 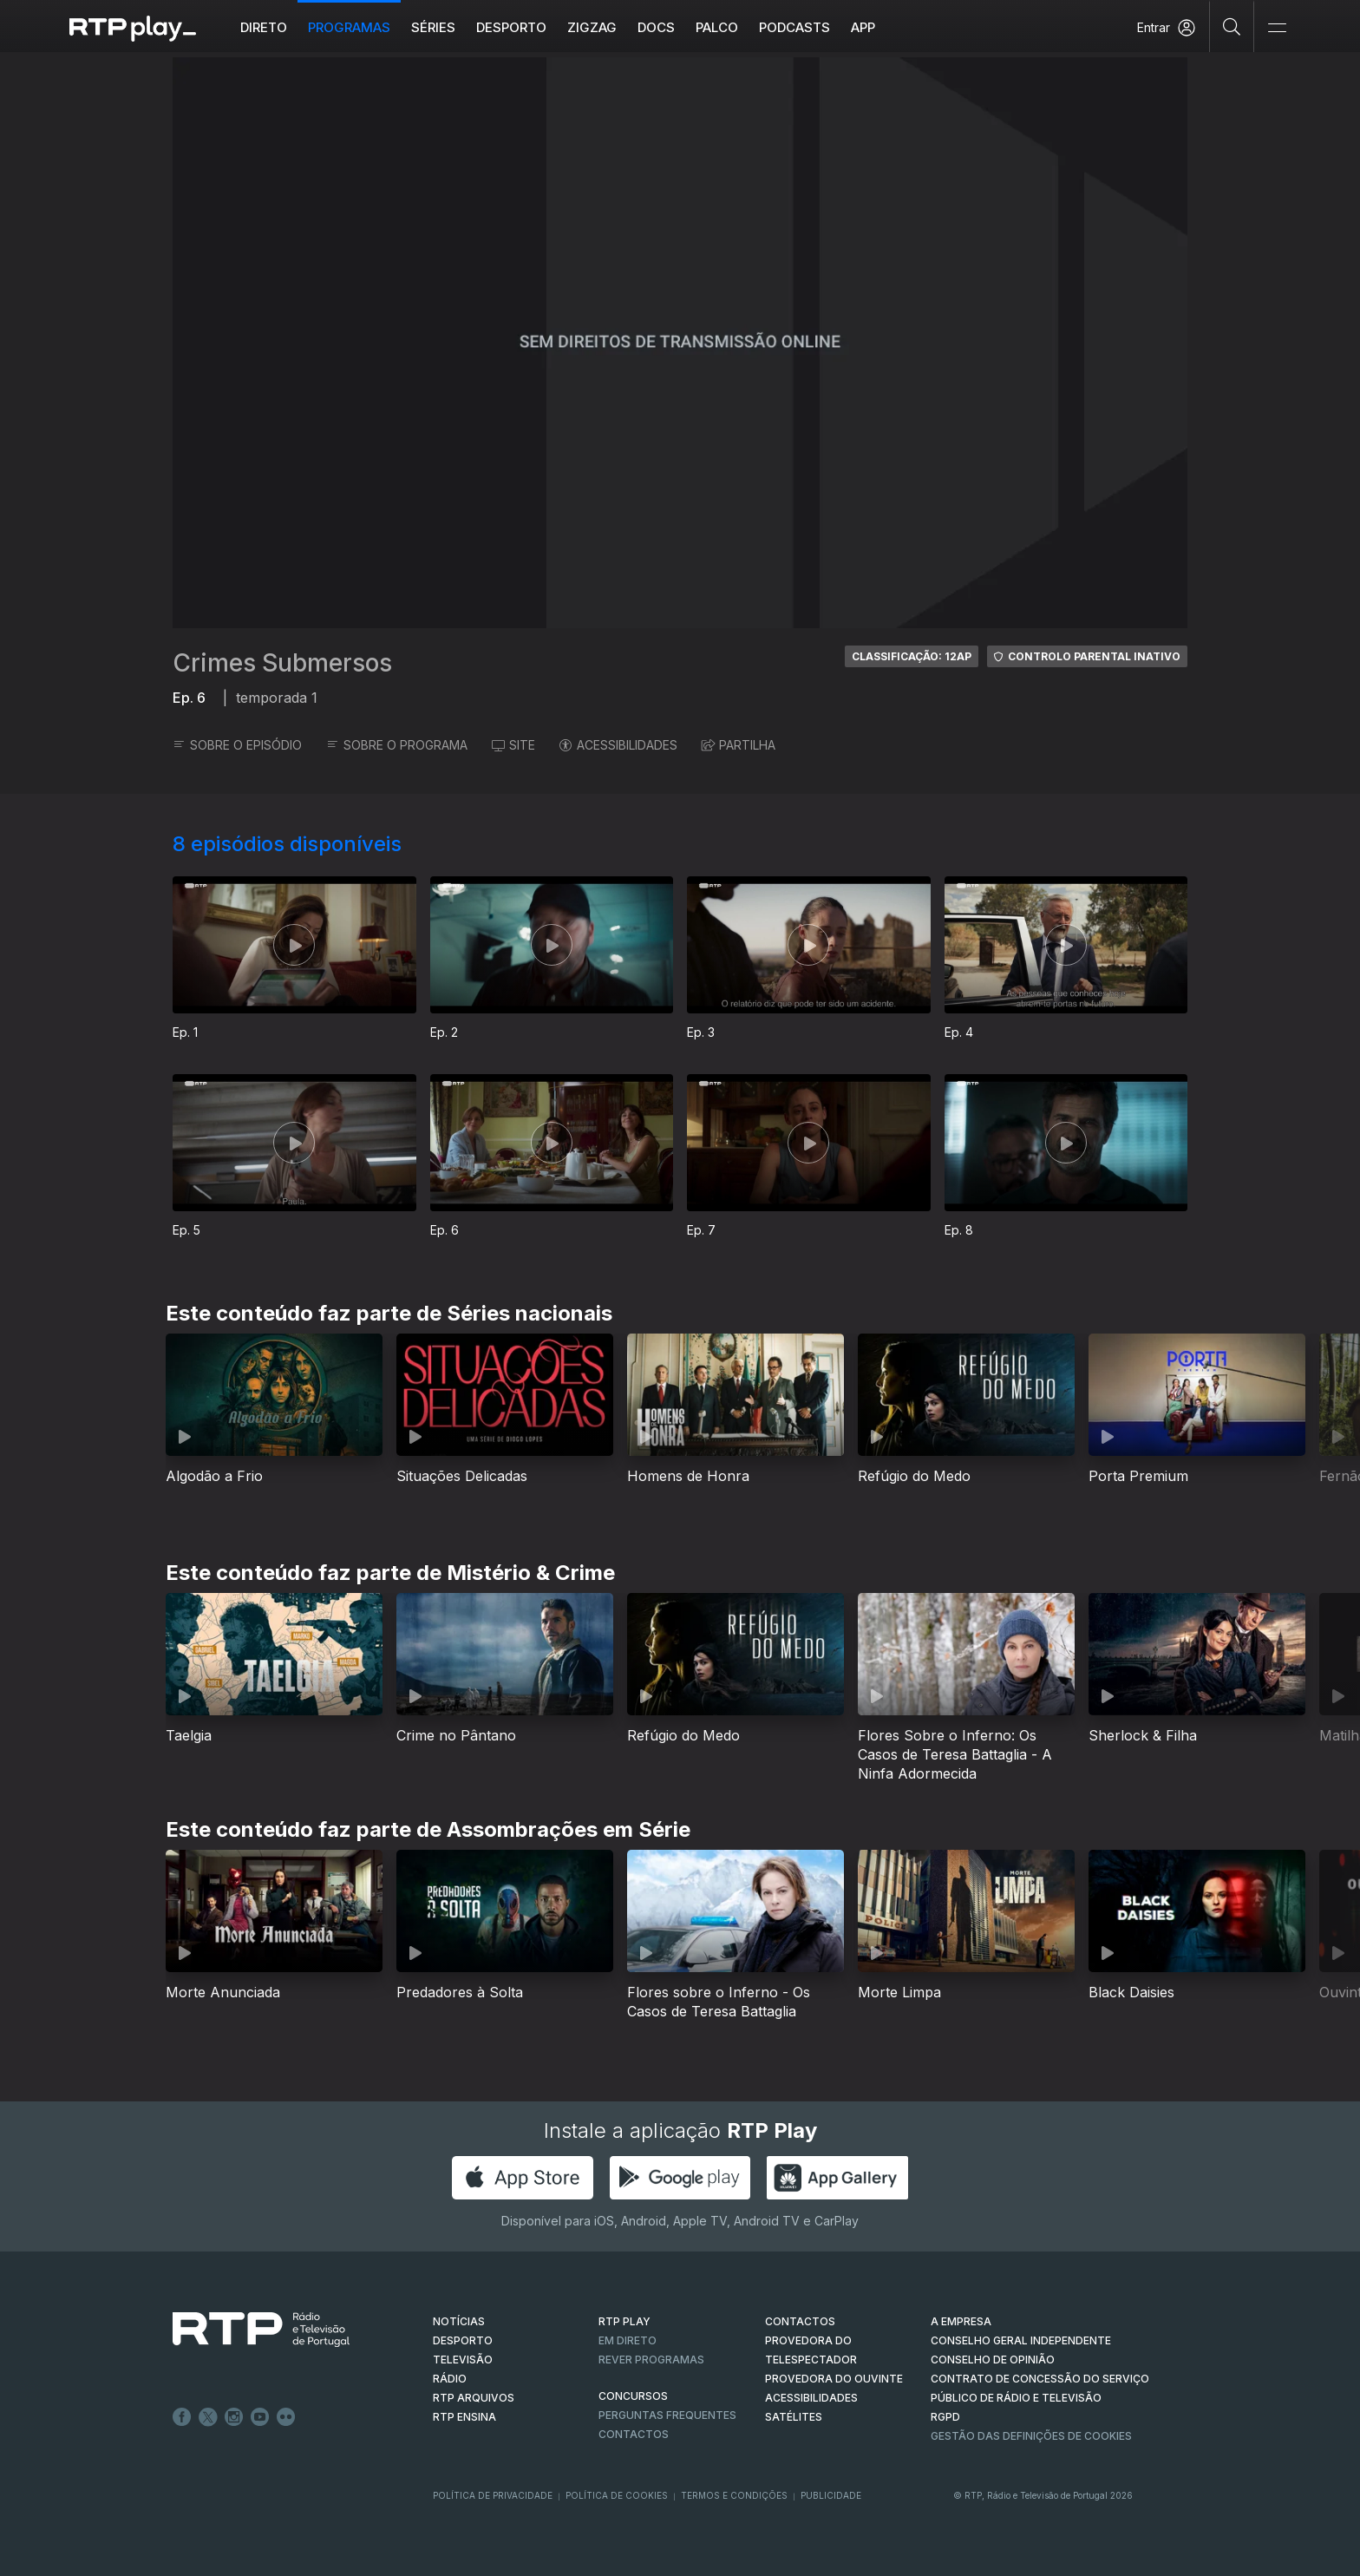 What do you see at coordinates (863, 27) in the screenshot?
I see `APP` at bounding box center [863, 27].